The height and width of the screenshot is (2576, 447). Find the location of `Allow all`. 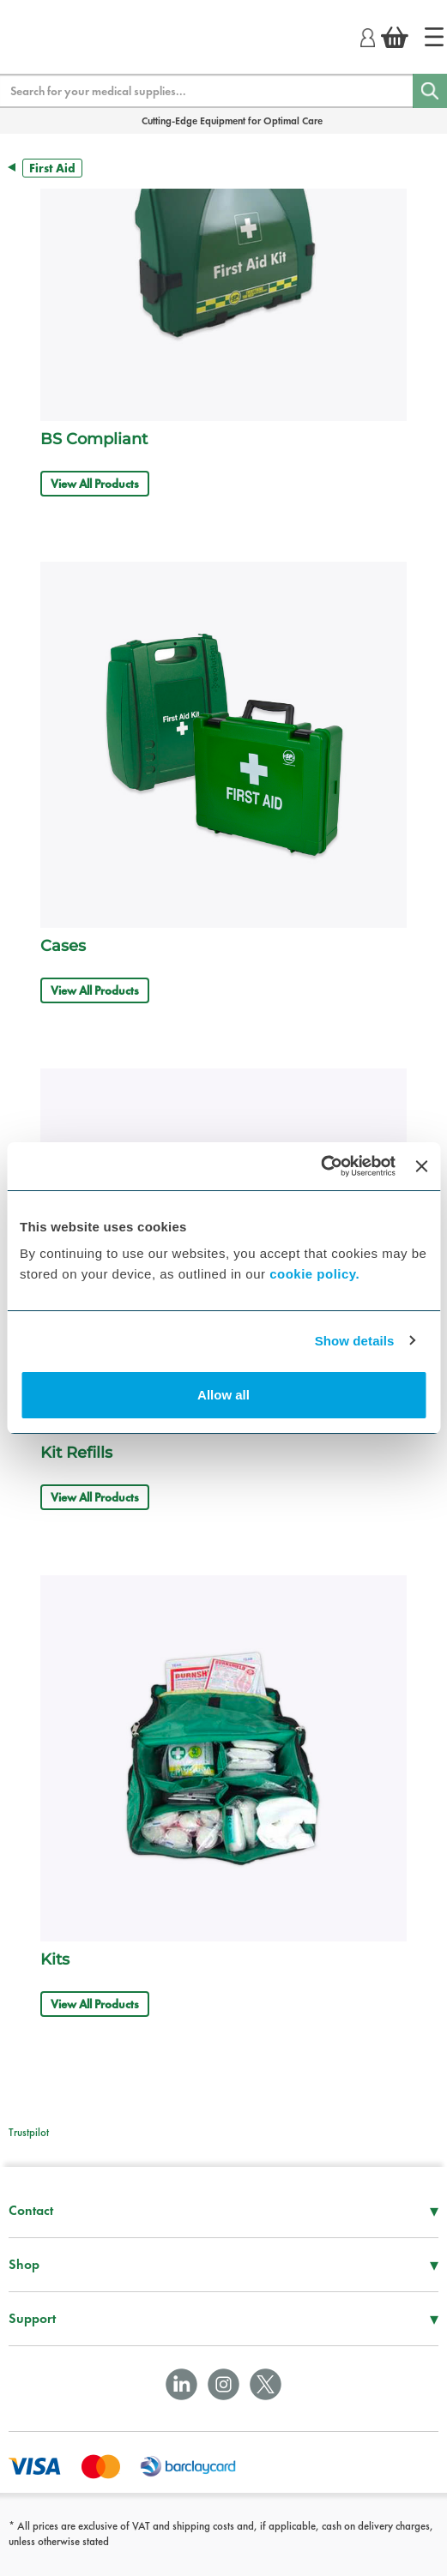

Allow all is located at coordinates (223, 1394).